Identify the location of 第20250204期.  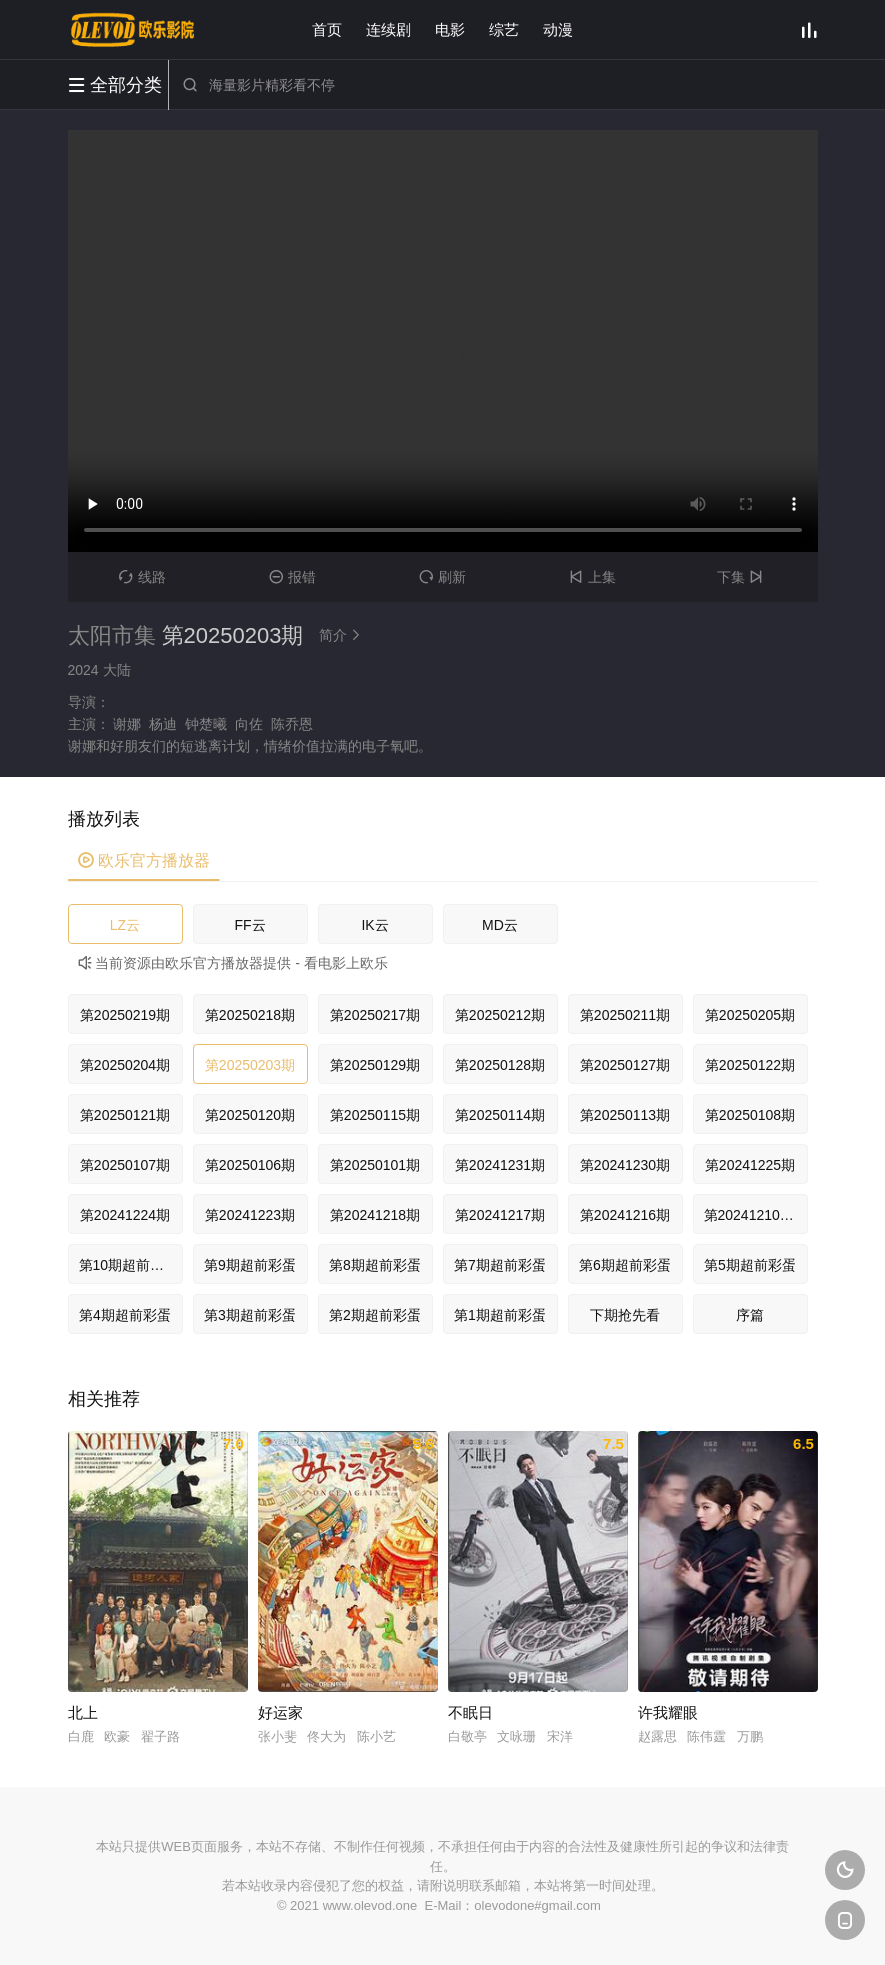
(125, 1065).